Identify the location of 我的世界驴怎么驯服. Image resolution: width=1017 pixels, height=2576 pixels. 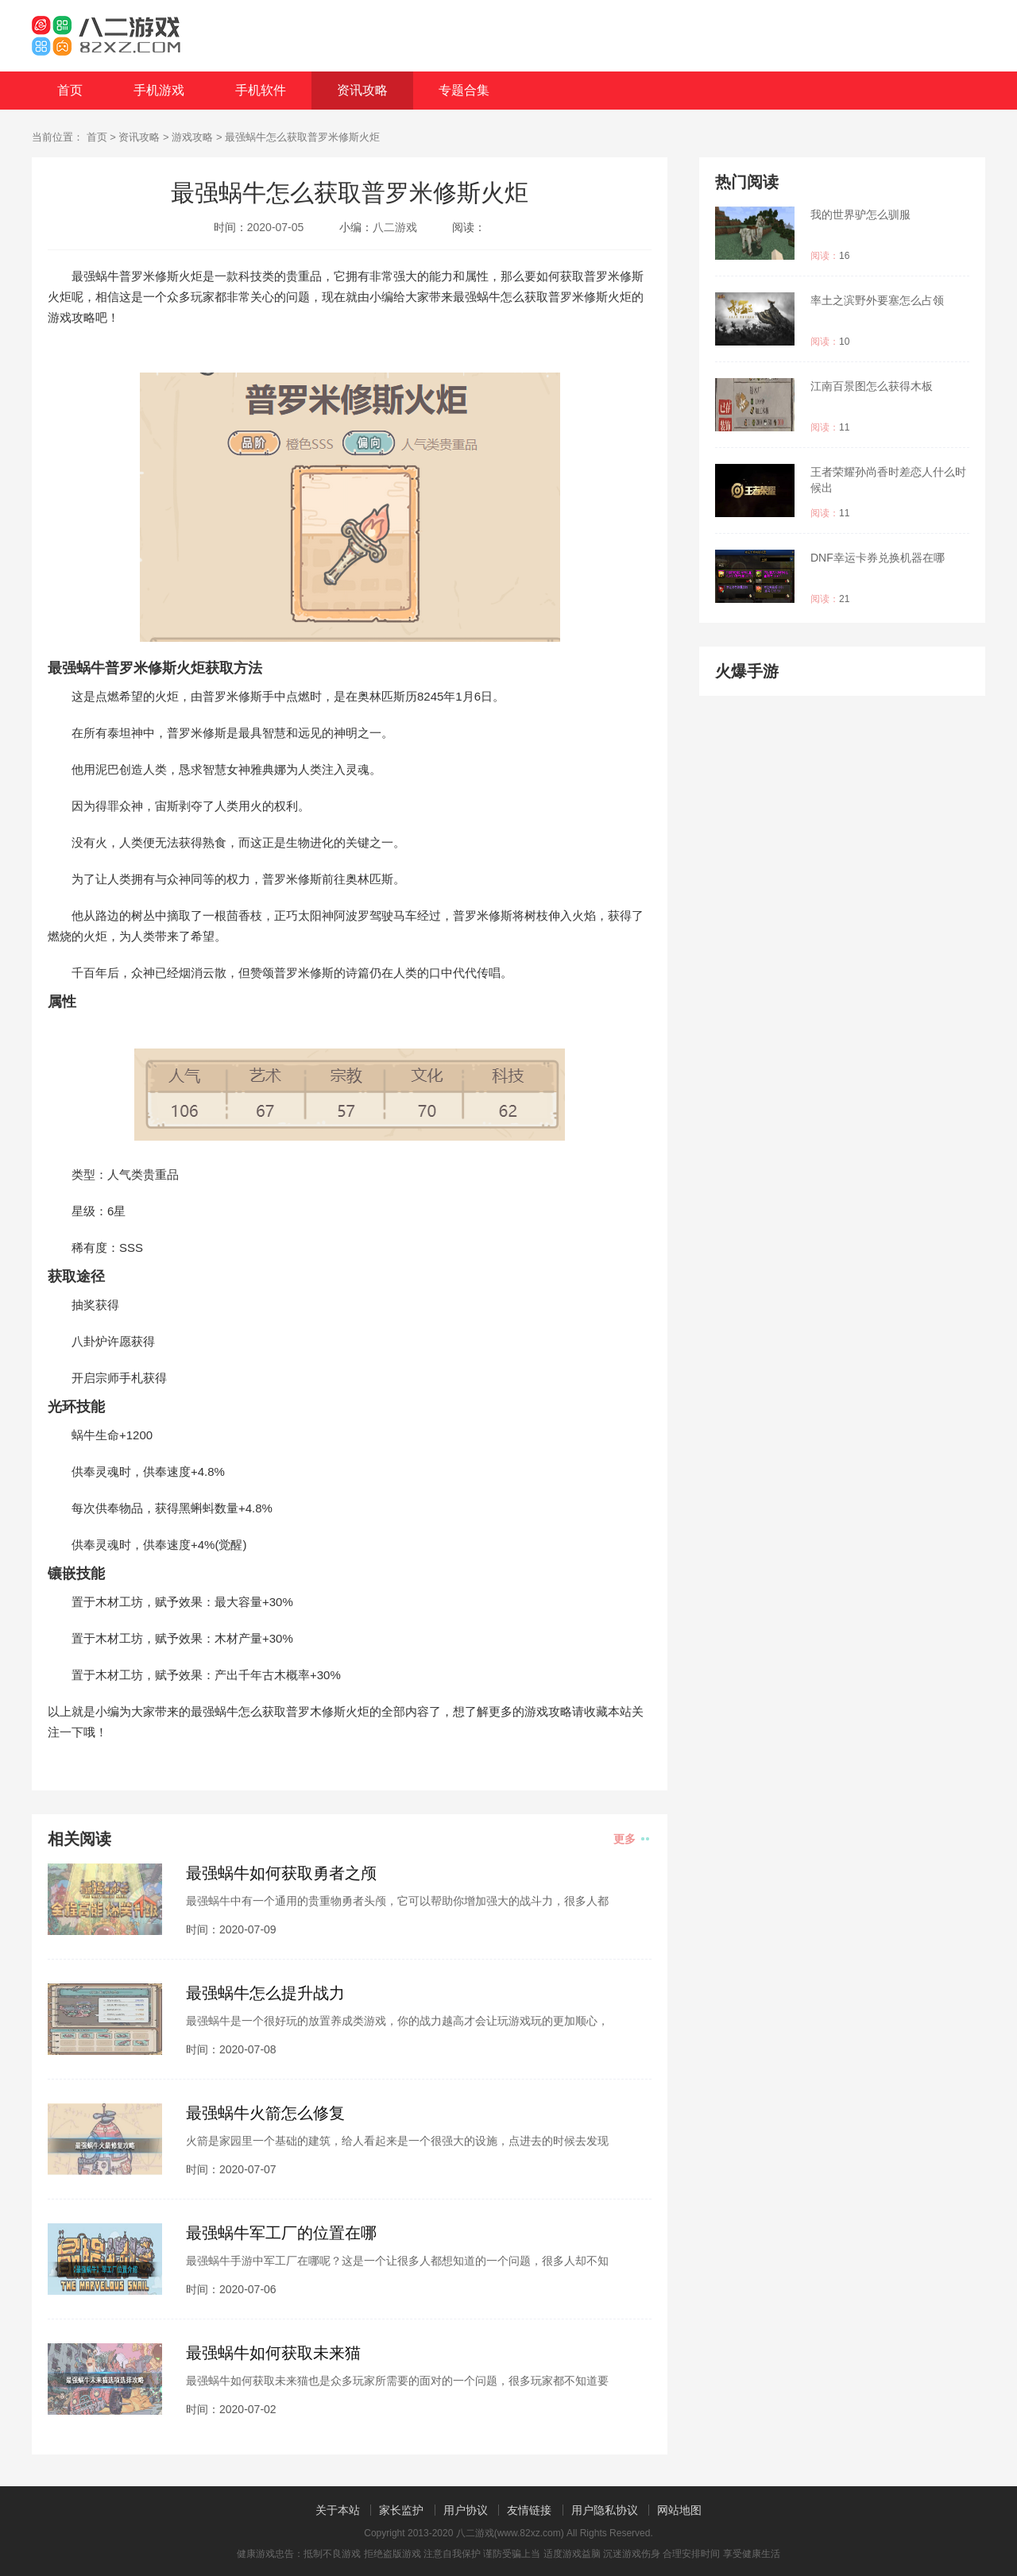
(860, 214).